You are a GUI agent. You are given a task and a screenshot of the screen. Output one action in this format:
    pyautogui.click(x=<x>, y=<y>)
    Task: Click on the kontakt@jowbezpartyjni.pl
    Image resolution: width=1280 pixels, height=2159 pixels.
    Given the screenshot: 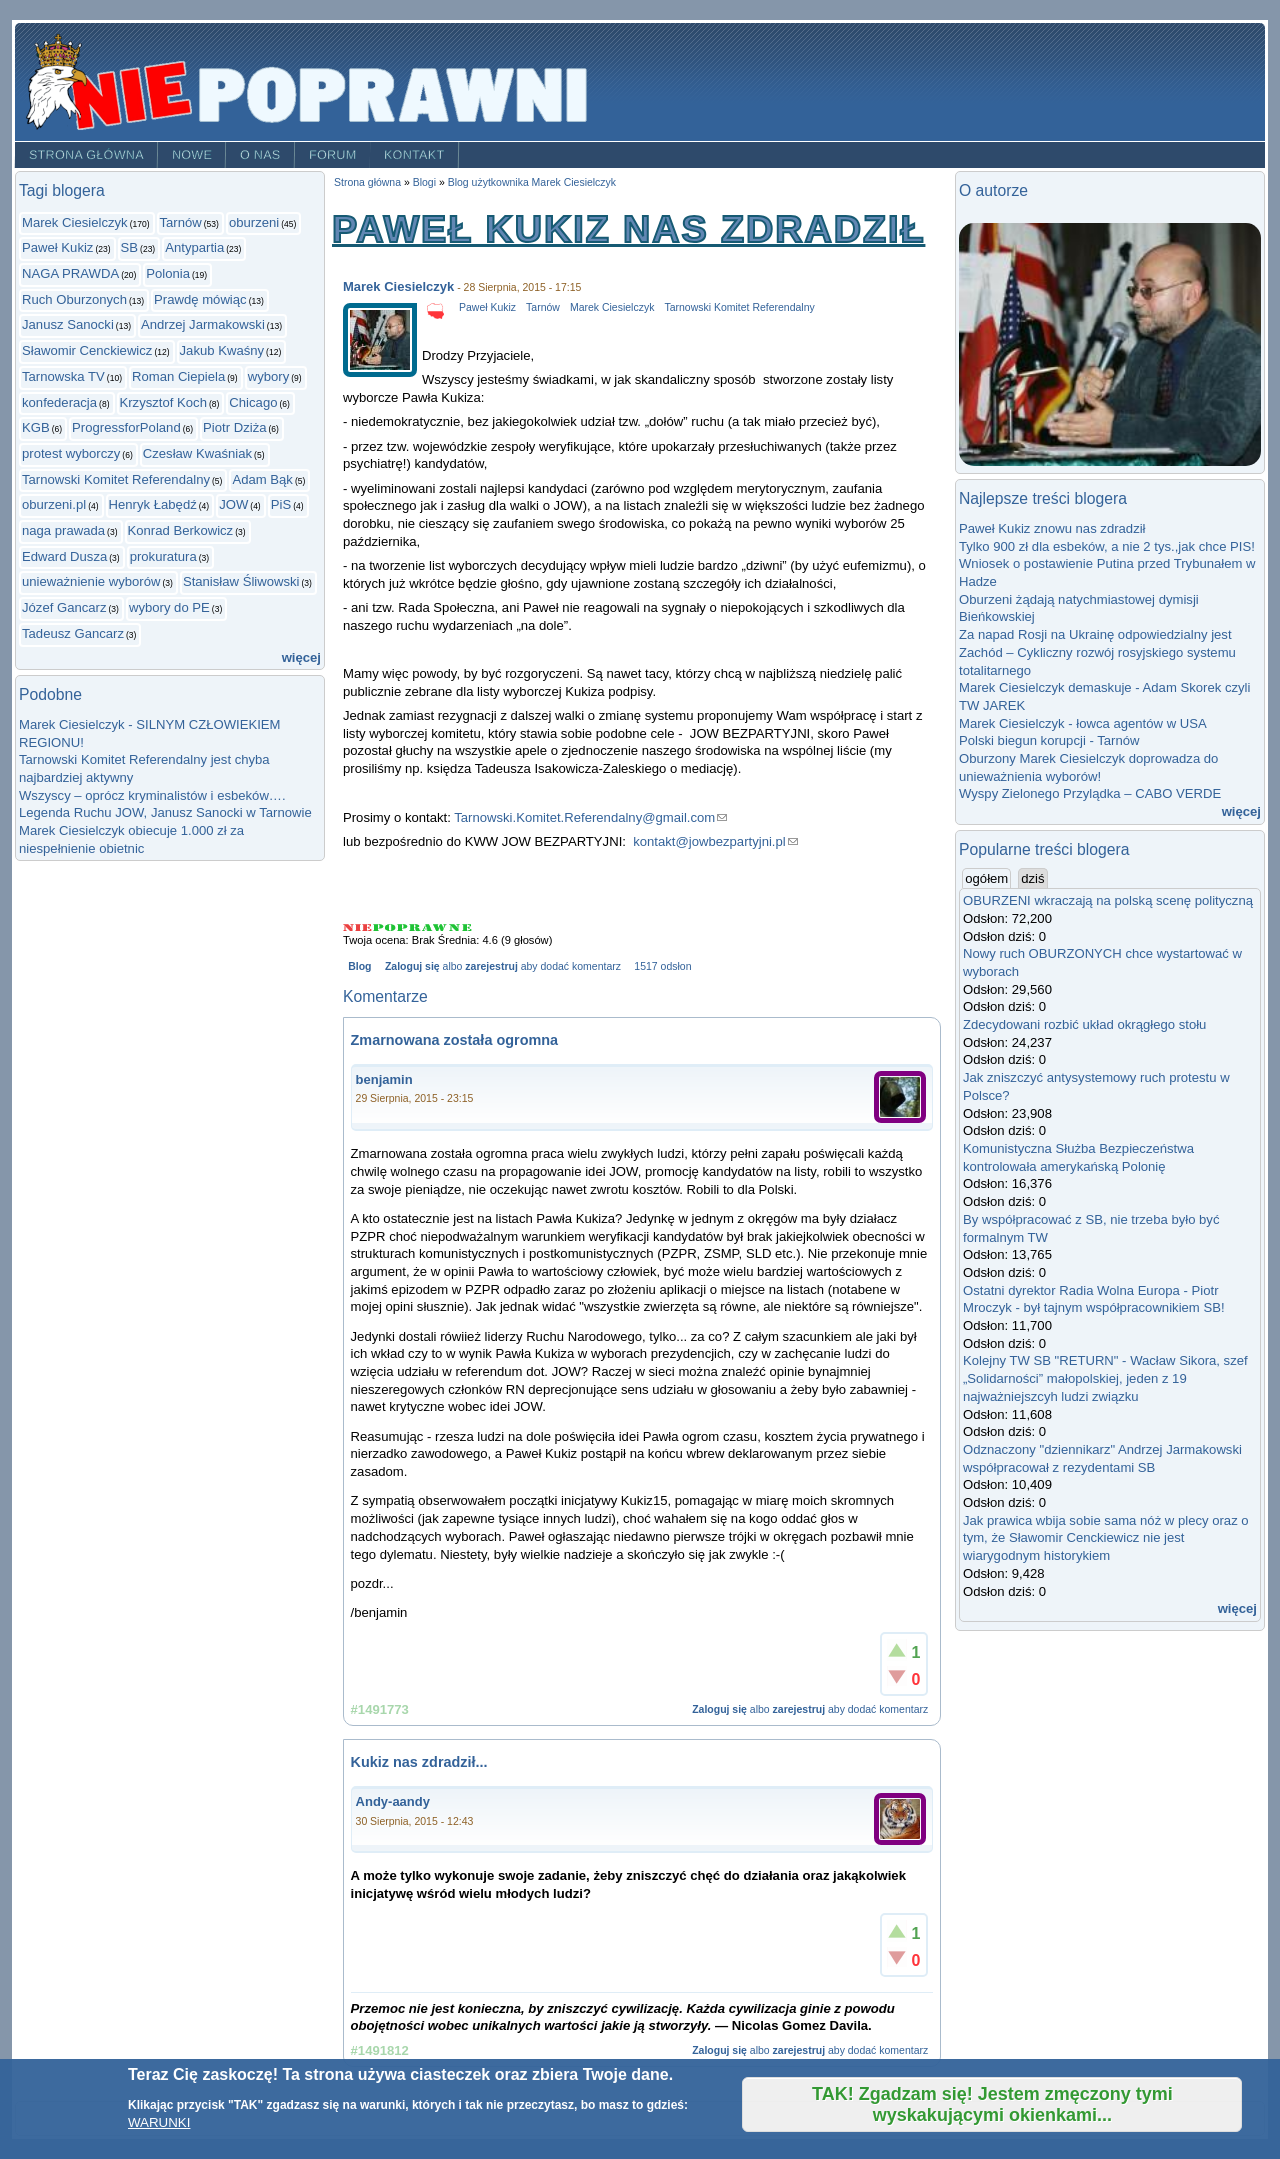 What is the action you would take?
    pyautogui.click(x=715, y=841)
    